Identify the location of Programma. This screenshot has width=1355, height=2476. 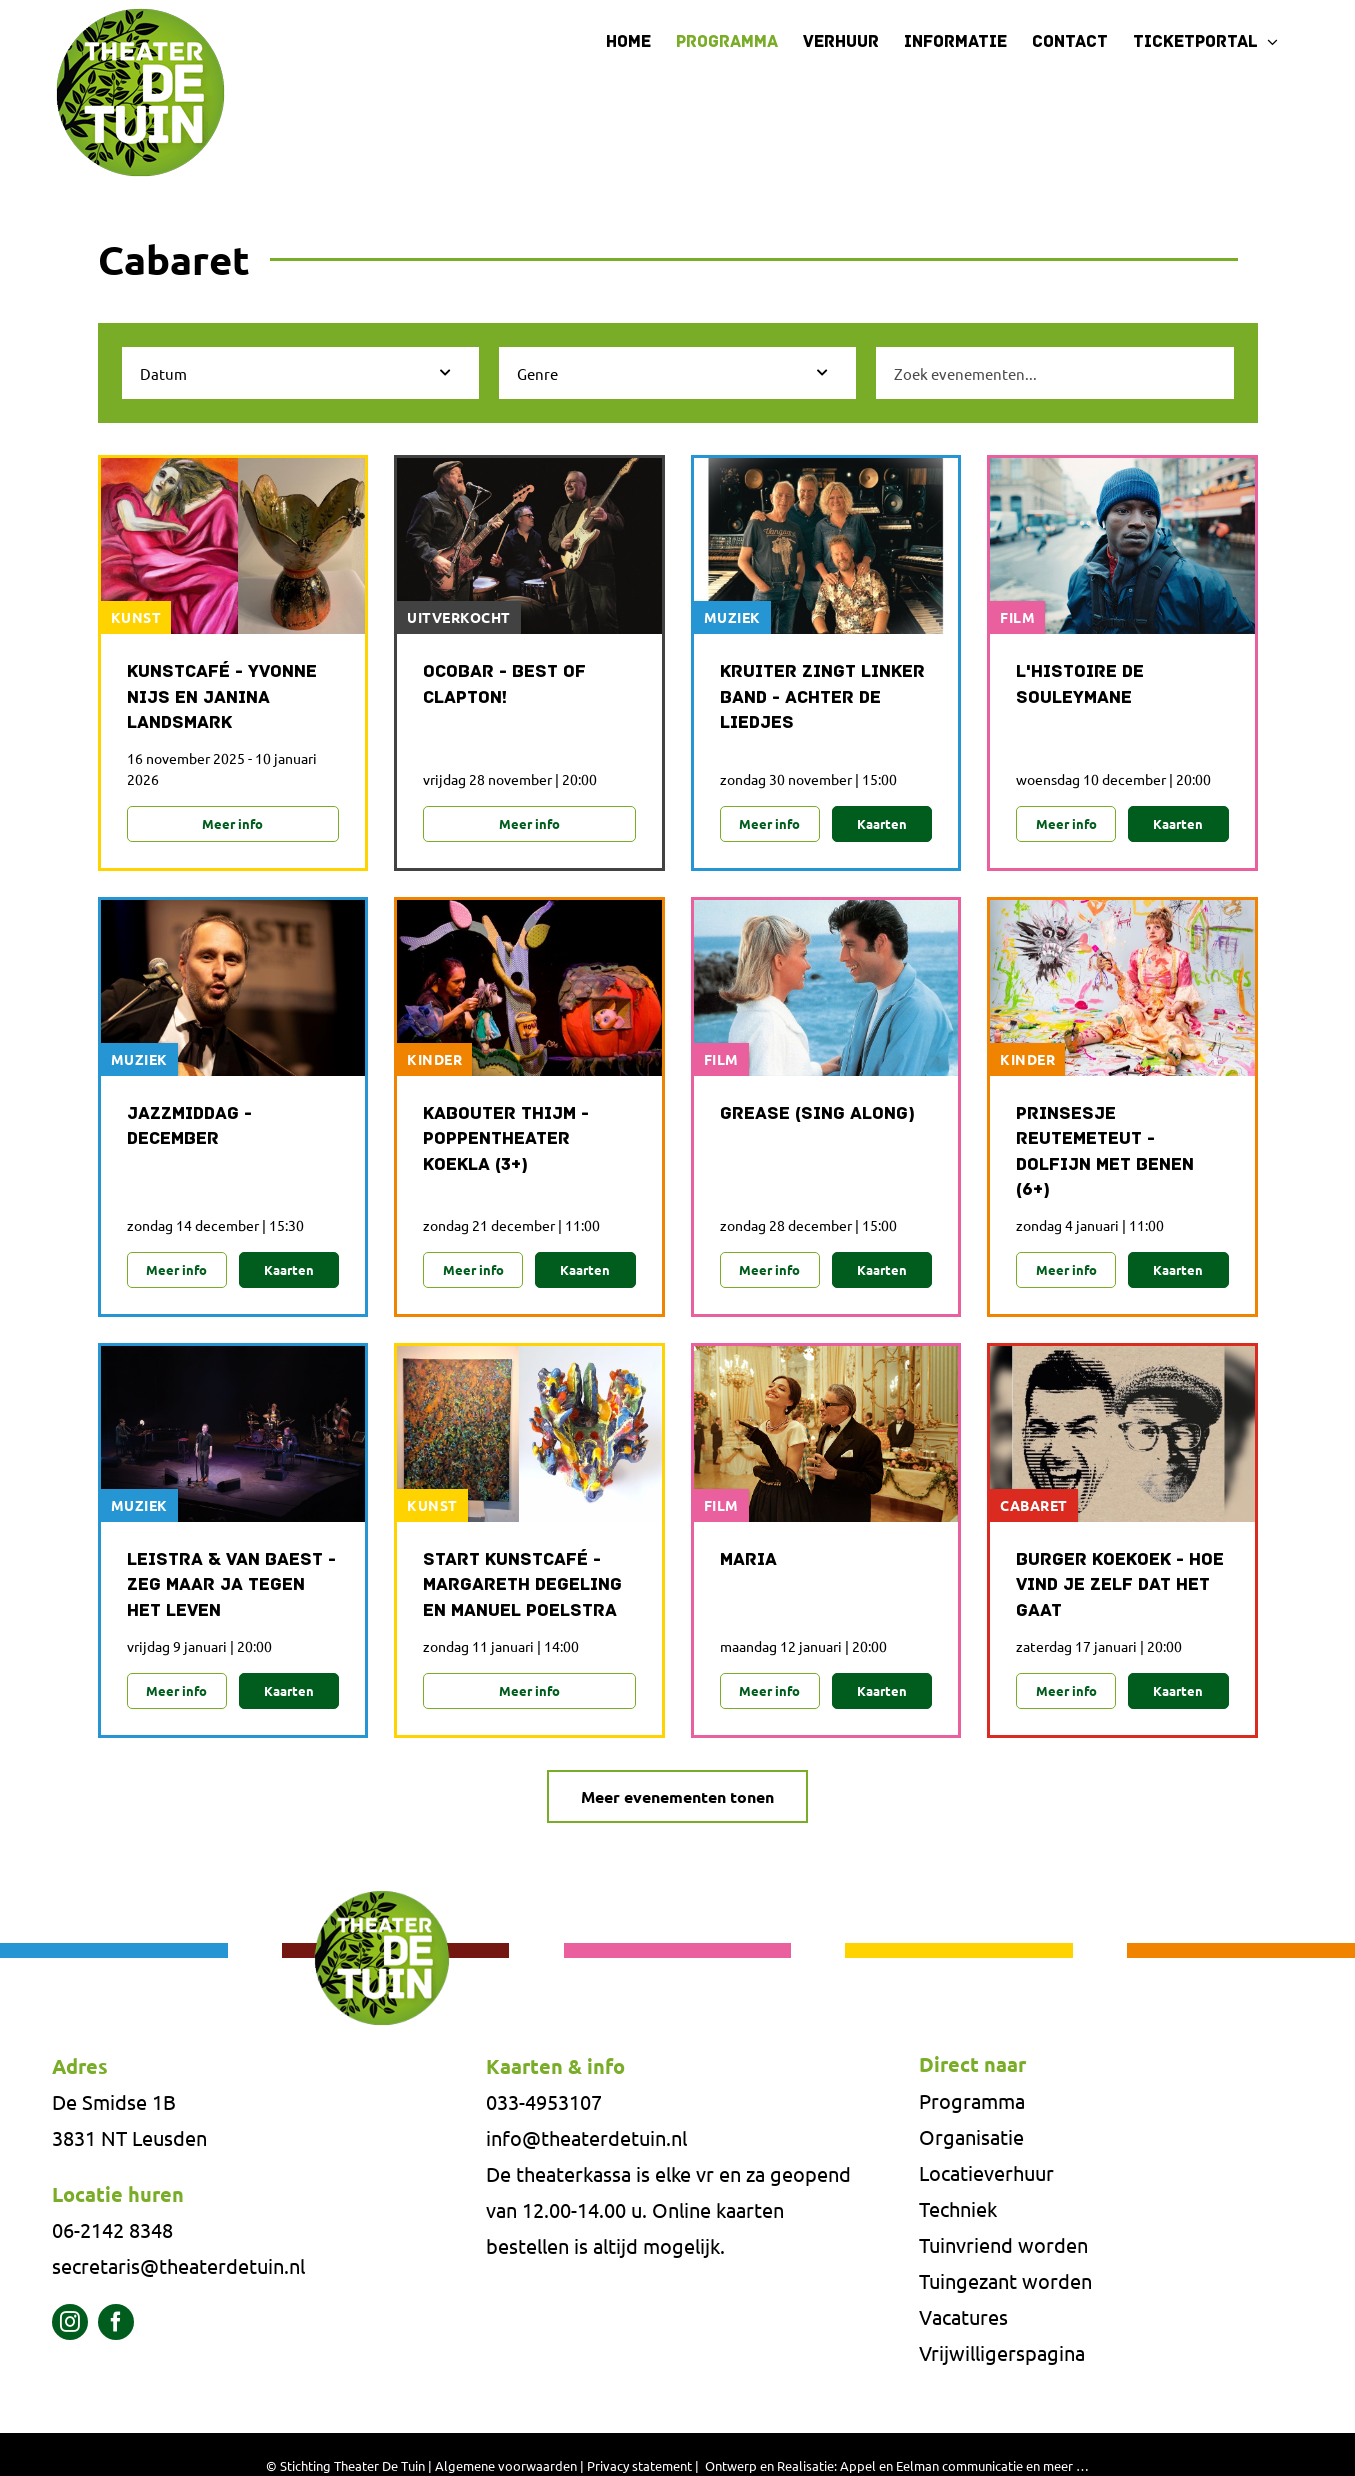
(972, 2103).